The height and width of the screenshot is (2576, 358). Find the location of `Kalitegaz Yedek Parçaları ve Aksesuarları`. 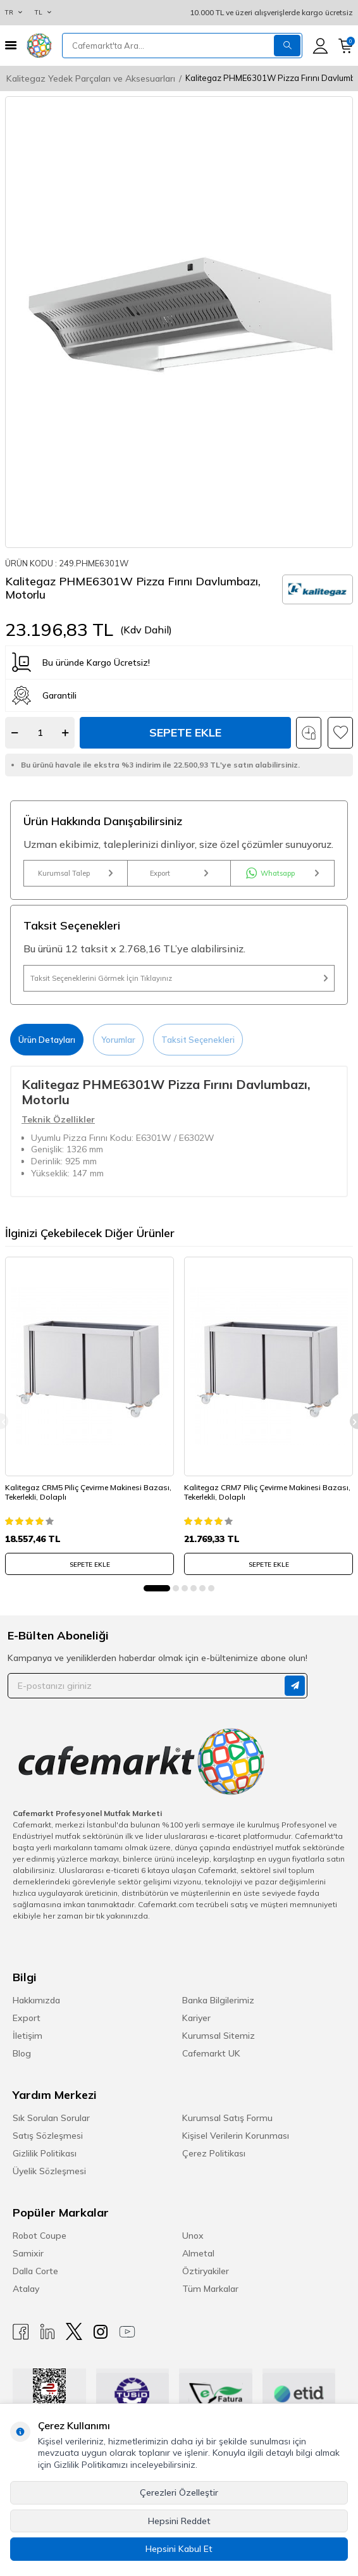

Kalitegaz Yedek Parçaları ve Aksesuarları is located at coordinates (90, 78).